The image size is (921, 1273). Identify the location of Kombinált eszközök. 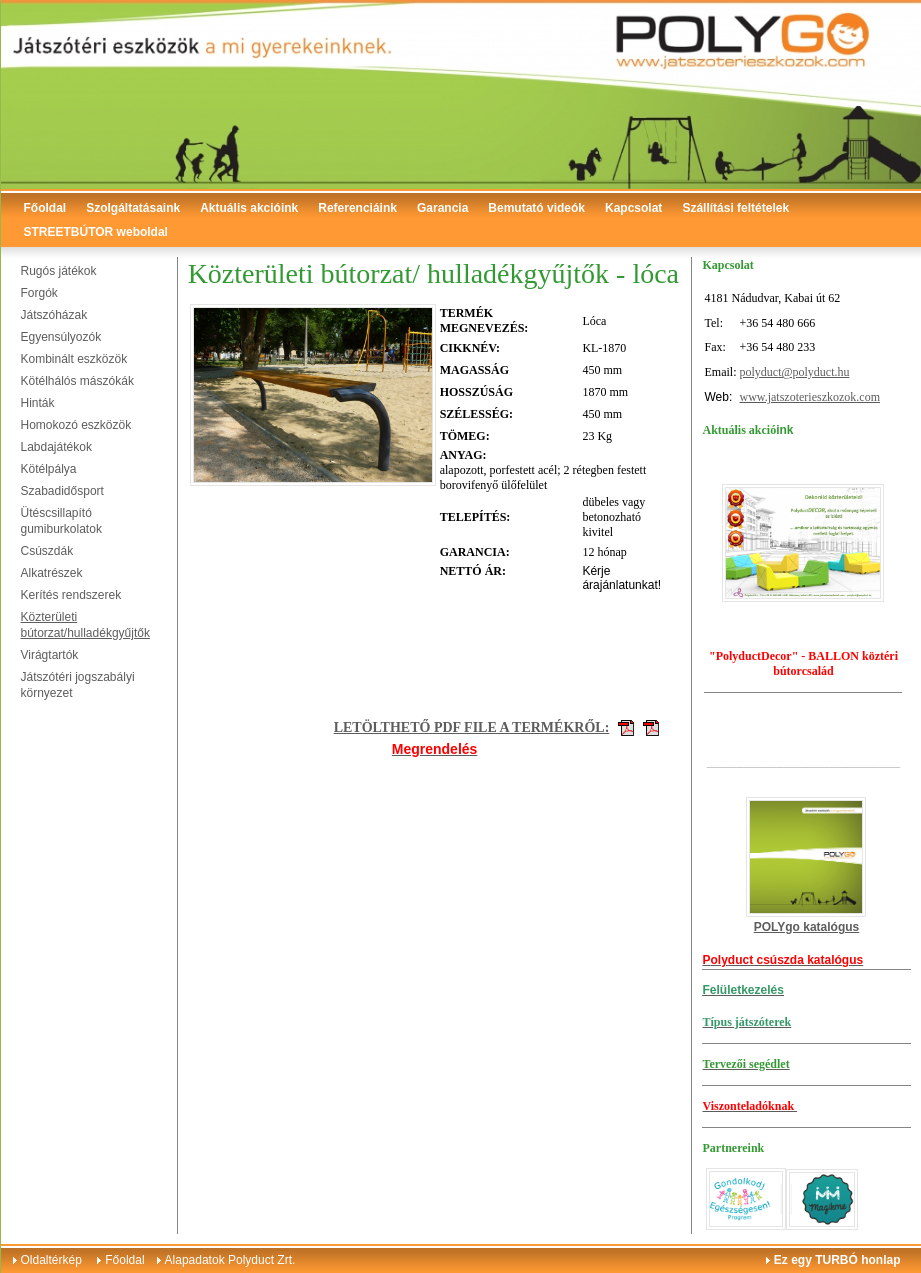
(74, 359).